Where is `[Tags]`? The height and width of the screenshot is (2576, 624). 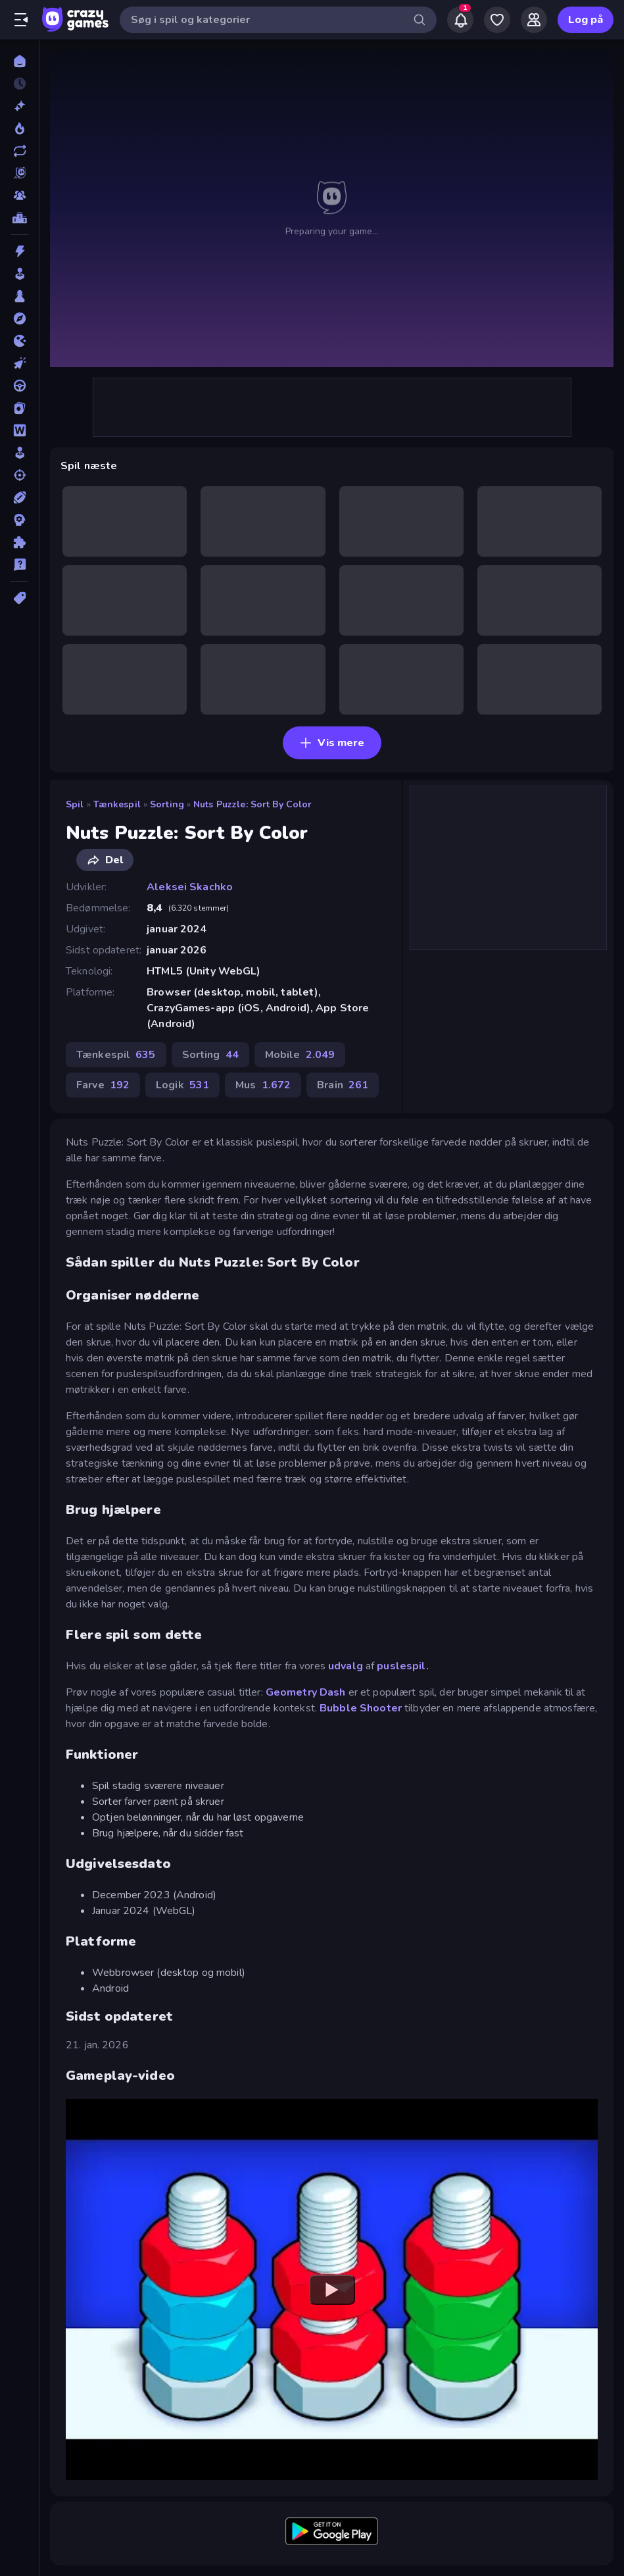
[Tags] is located at coordinates (19, 598).